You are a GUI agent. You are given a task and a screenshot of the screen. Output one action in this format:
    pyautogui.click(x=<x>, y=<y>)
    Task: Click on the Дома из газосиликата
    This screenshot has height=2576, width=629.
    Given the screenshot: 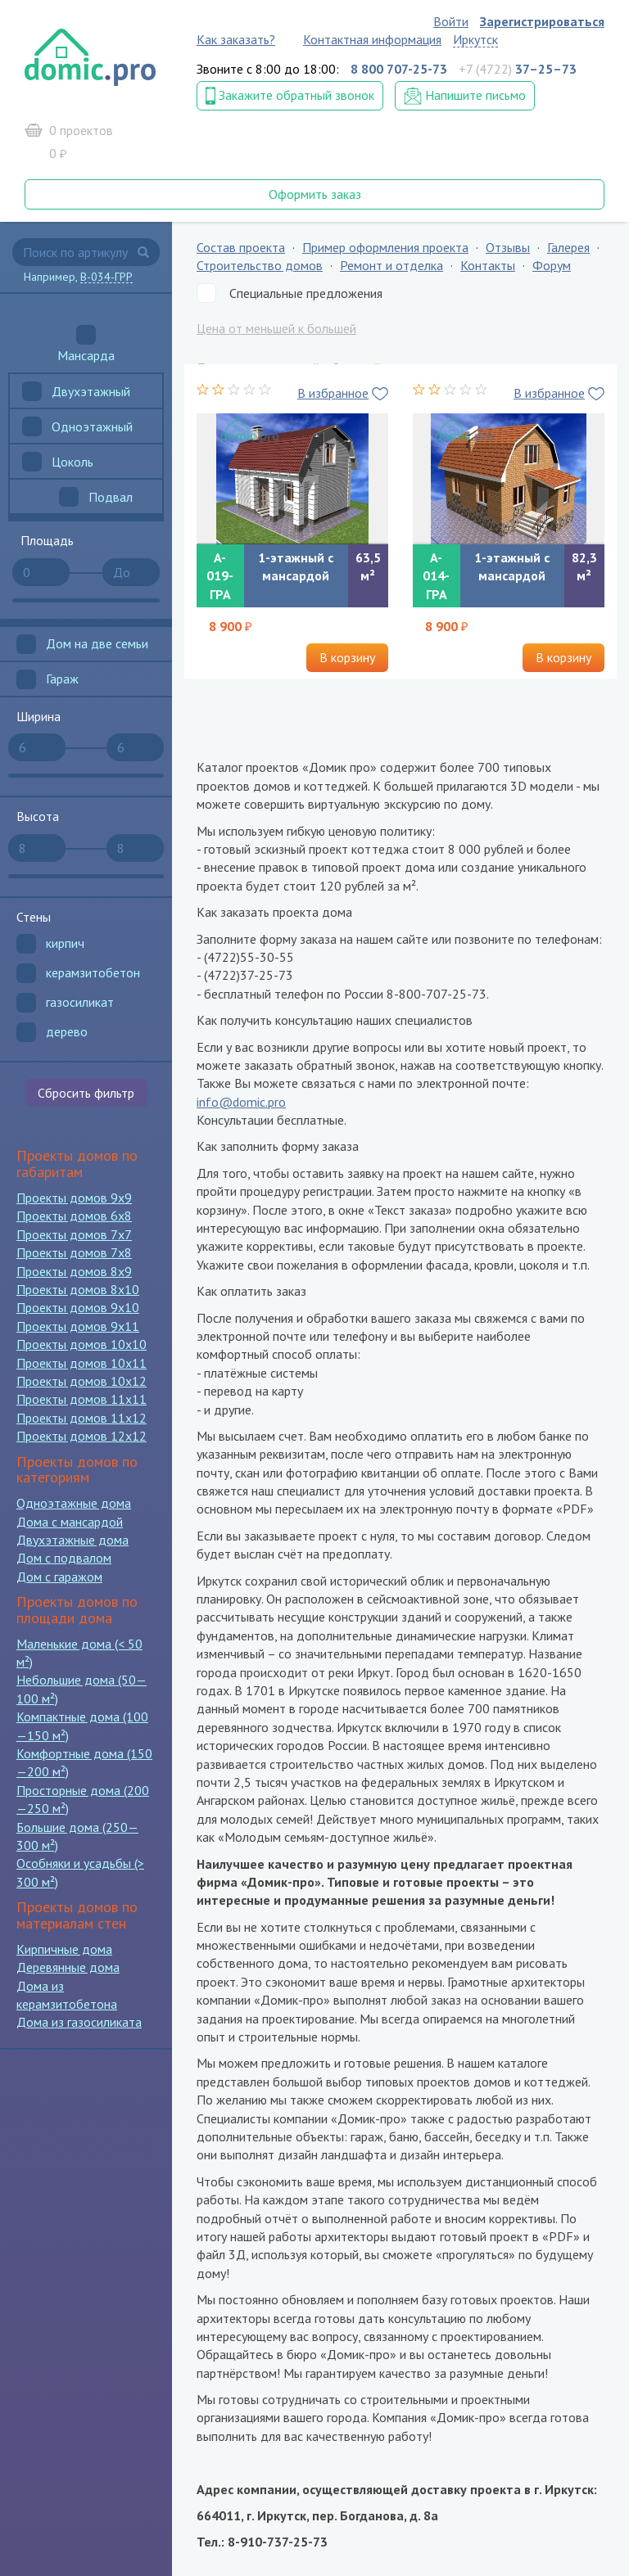 What is the action you would take?
    pyautogui.click(x=79, y=2022)
    